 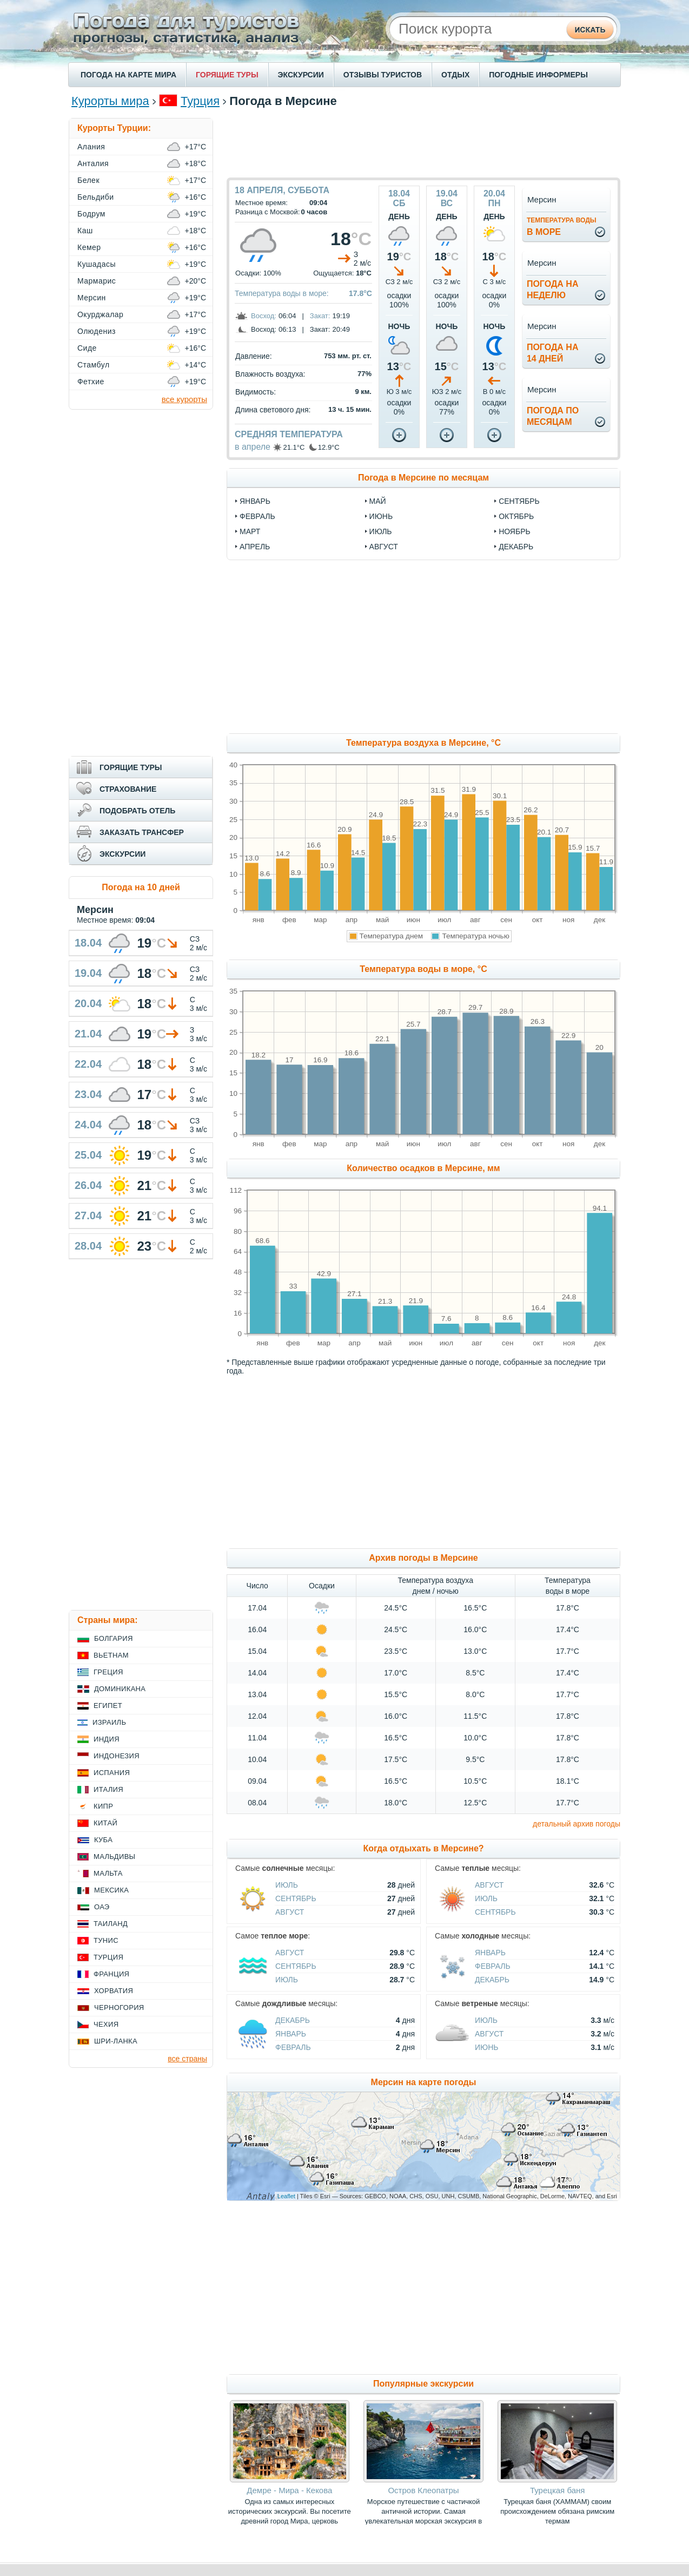 I want to click on Чехия, so click(x=106, y=2024).